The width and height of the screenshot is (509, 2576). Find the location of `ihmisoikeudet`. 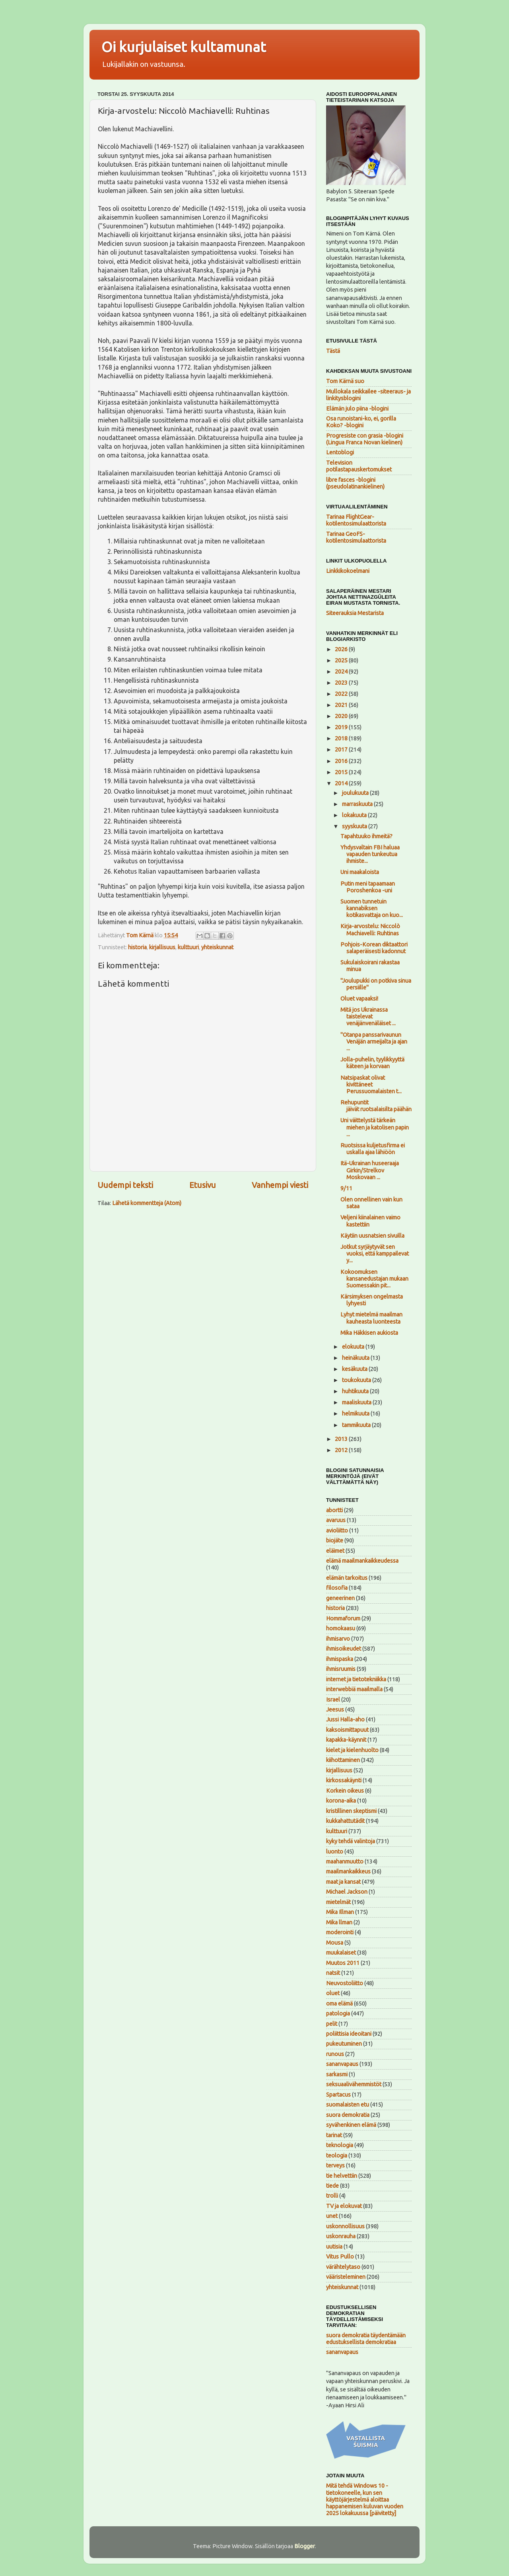

ihmisoikeudet is located at coordinates (343, 1648).